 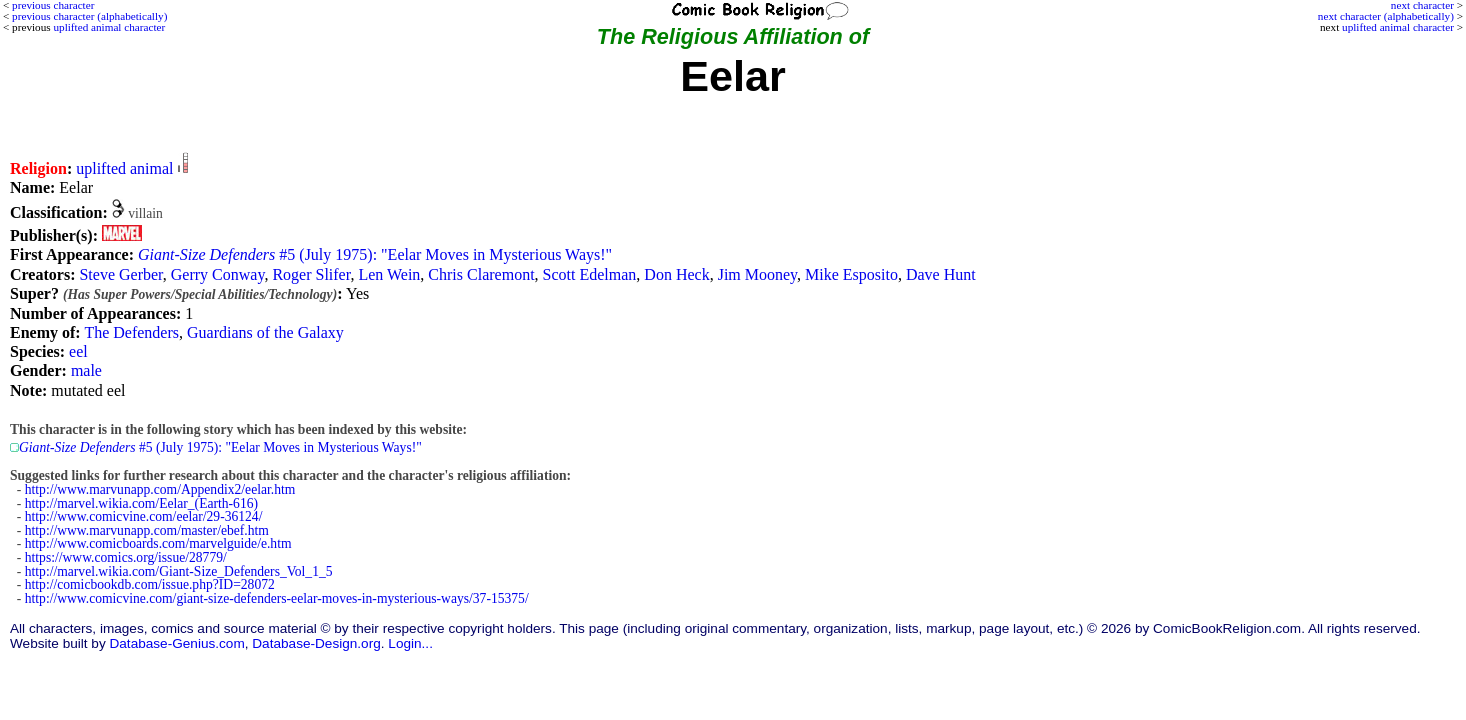 What do you see at coordinates (481, 274) in the screenshot?
I see `Chris Claremont` at bounding box center [481, 274].